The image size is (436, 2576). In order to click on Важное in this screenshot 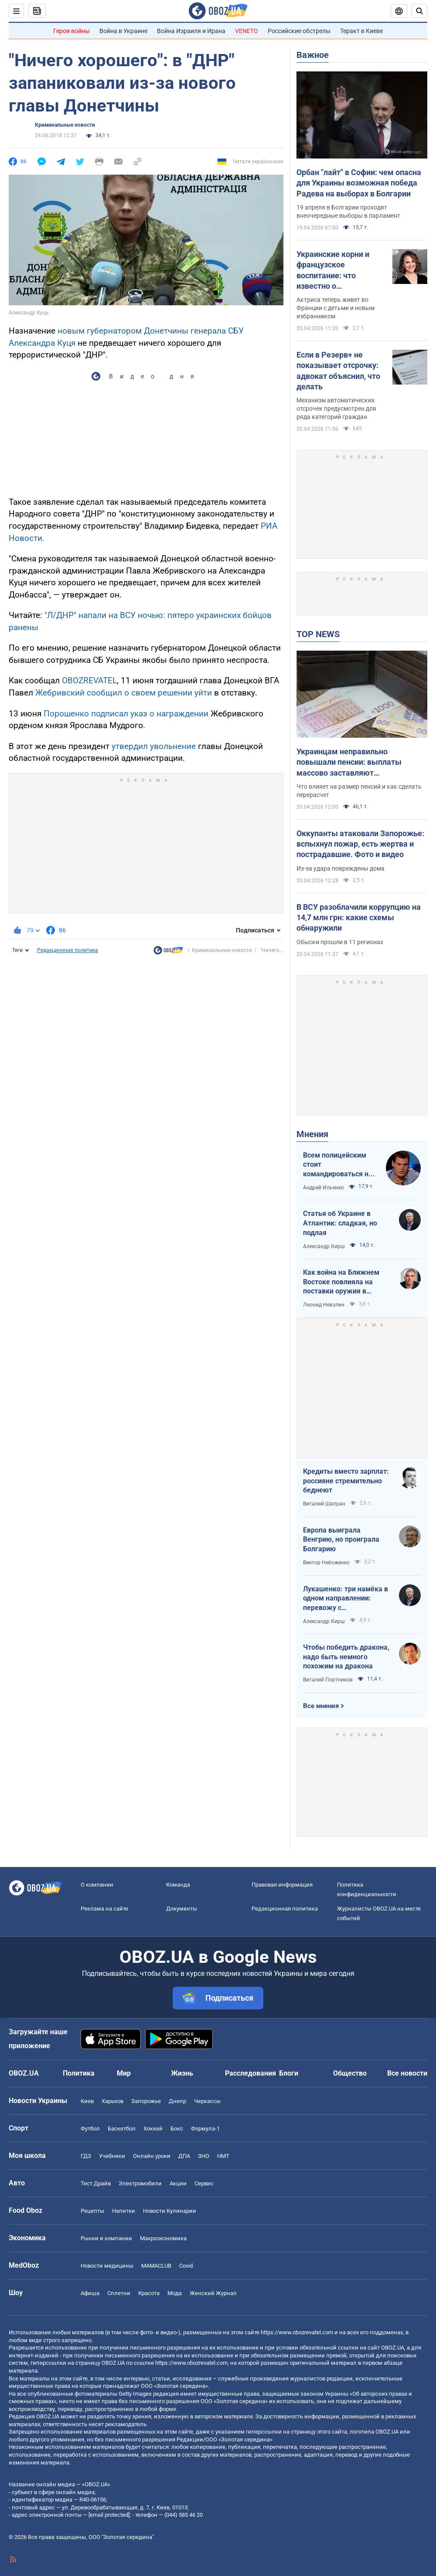, I will do `click(312, 55)`.